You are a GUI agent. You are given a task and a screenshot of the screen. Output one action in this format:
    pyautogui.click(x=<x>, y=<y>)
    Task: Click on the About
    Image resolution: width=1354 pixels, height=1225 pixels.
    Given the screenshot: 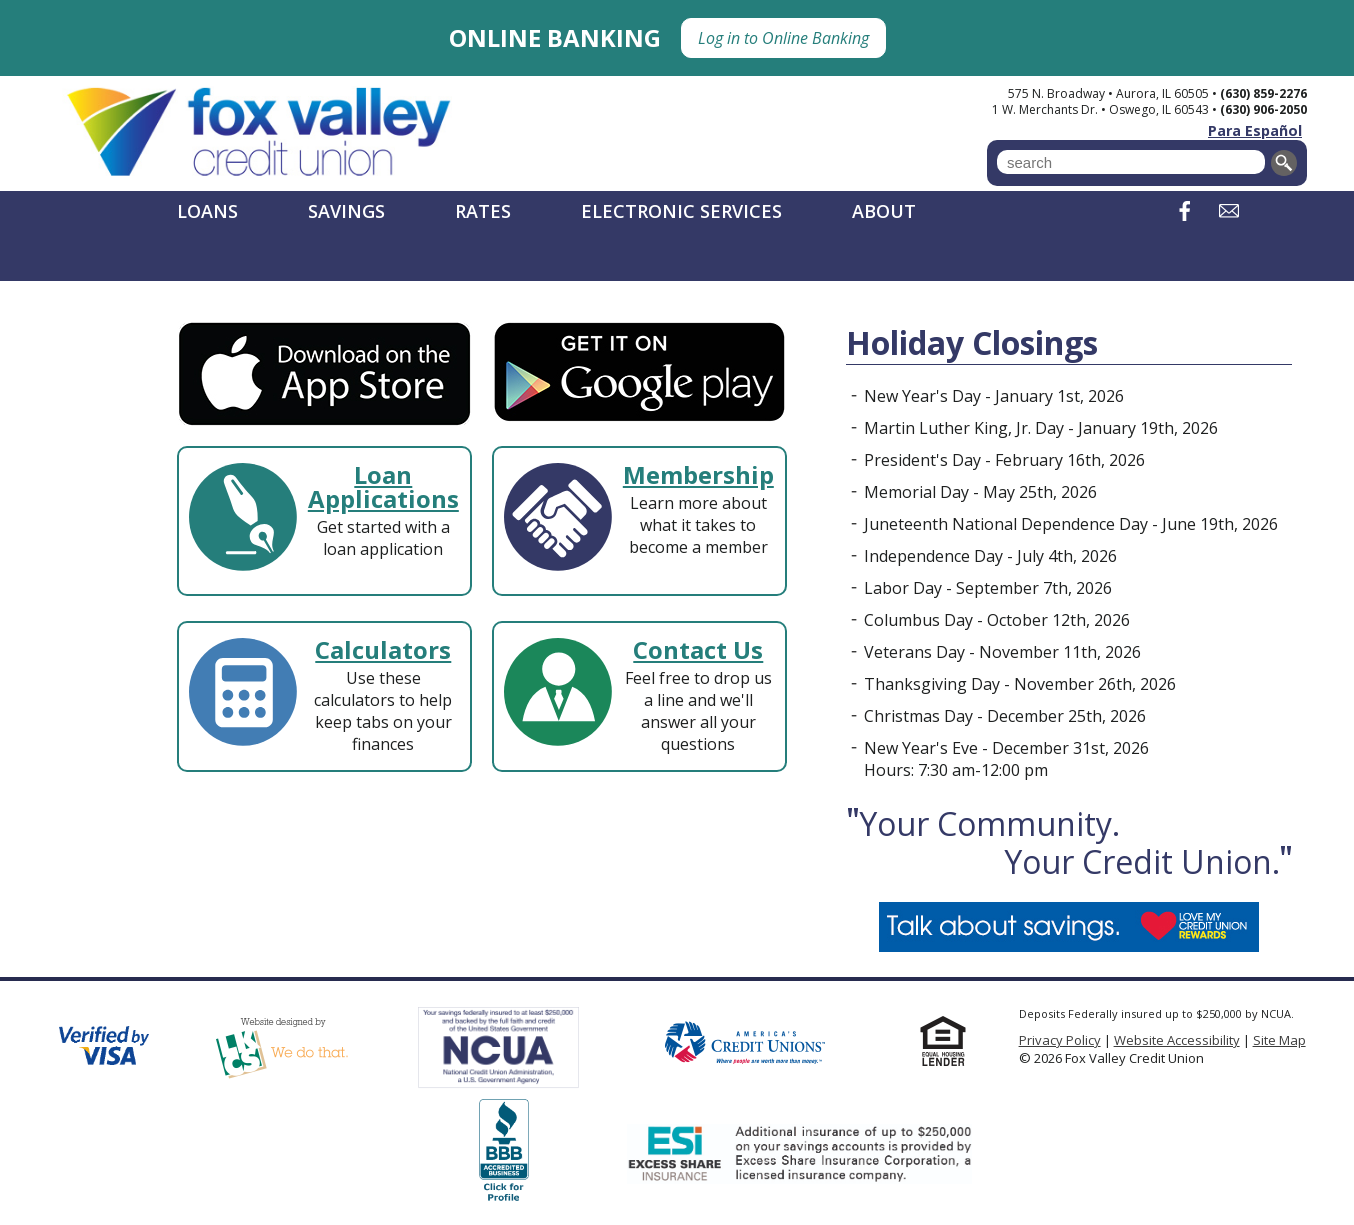 What is the action you would take?
    pyautogui.click(x=884, y=211)
    